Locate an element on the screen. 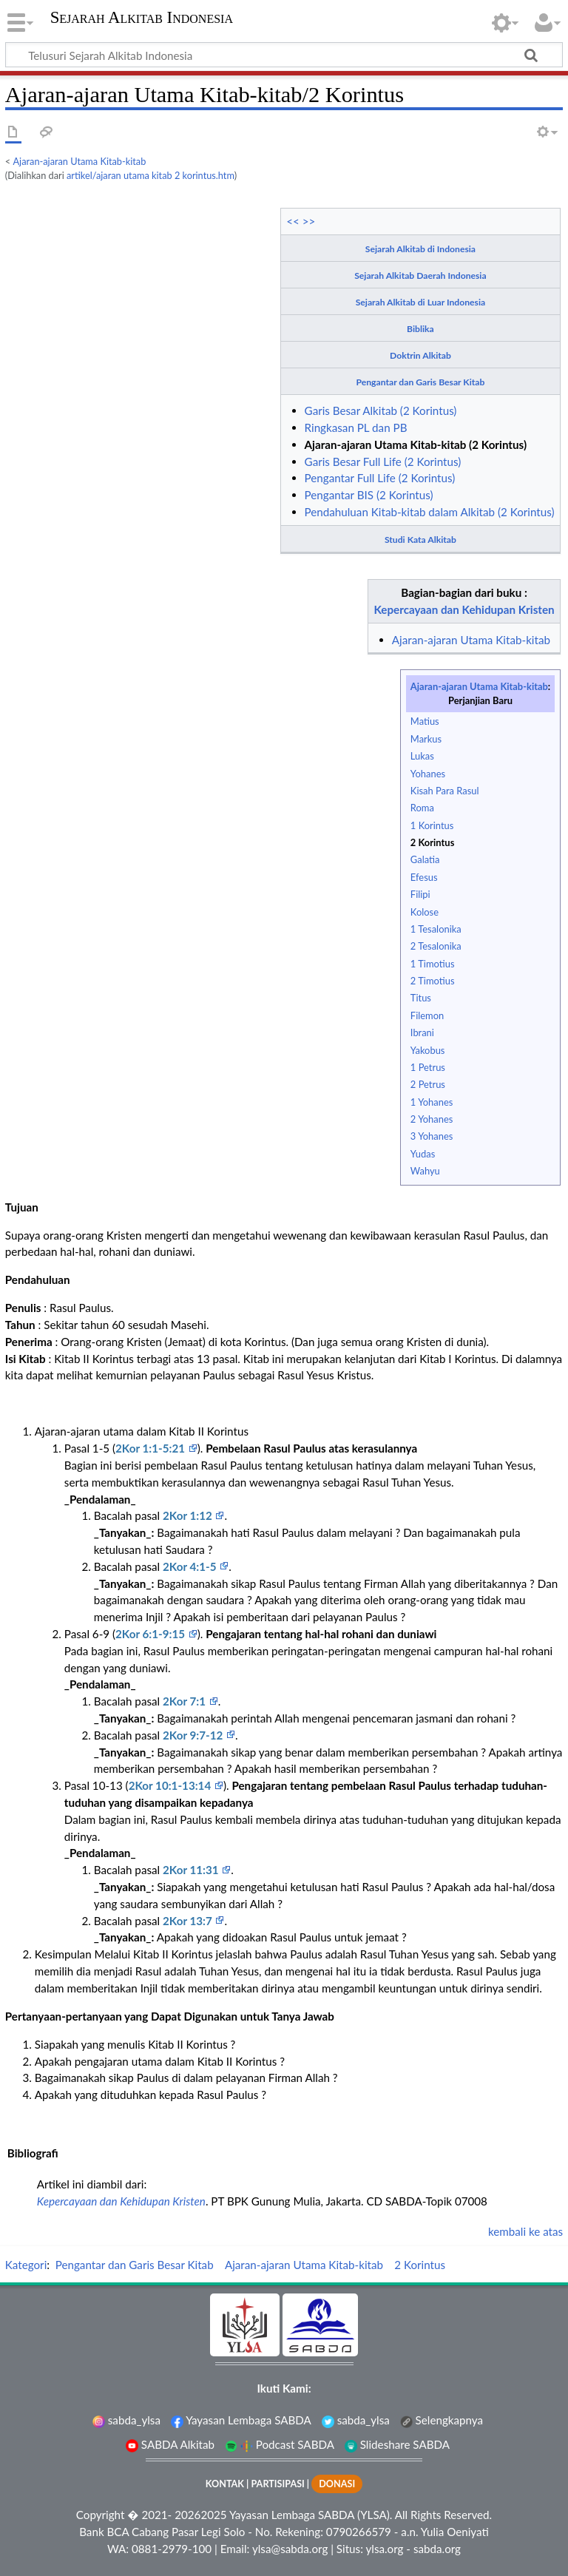 This screenshot has width=568, height=2576. ylsa.org is located at coordinates (384, 2548).